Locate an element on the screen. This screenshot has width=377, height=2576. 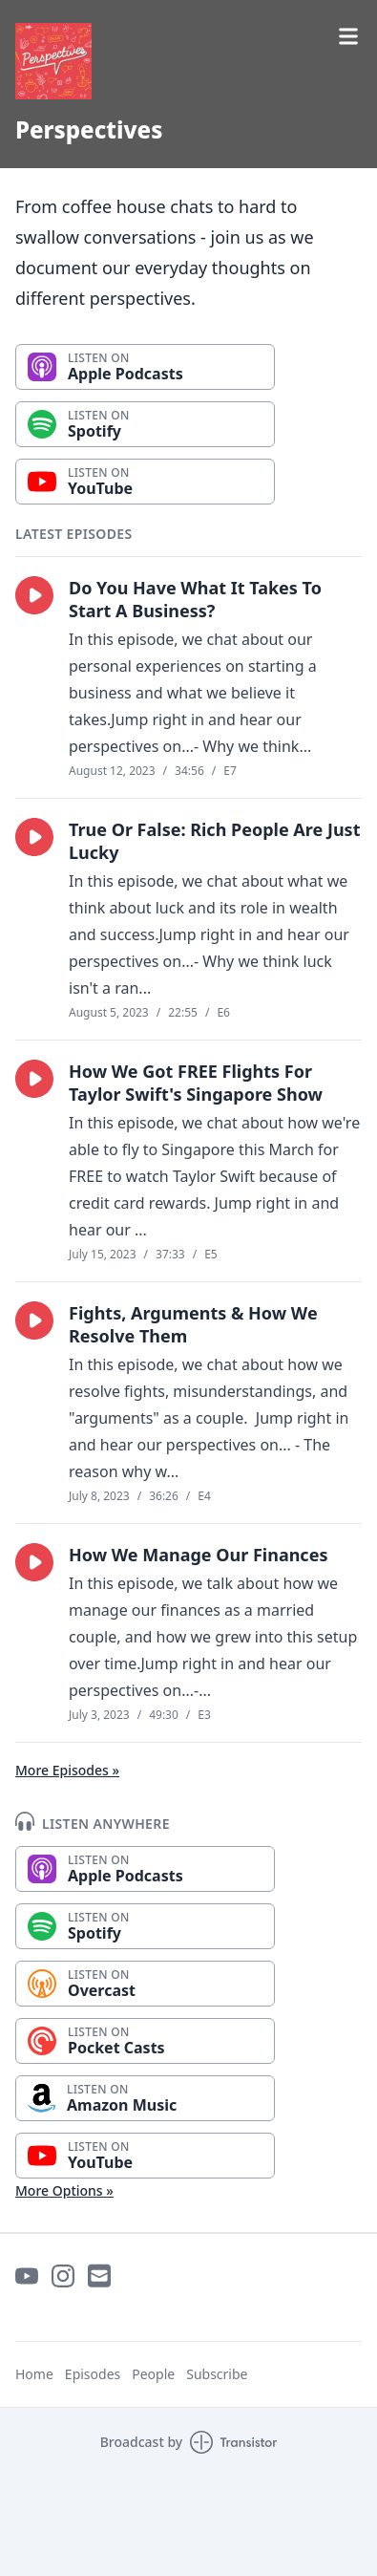
More Episodes » is located at coordinates (67, 1770).